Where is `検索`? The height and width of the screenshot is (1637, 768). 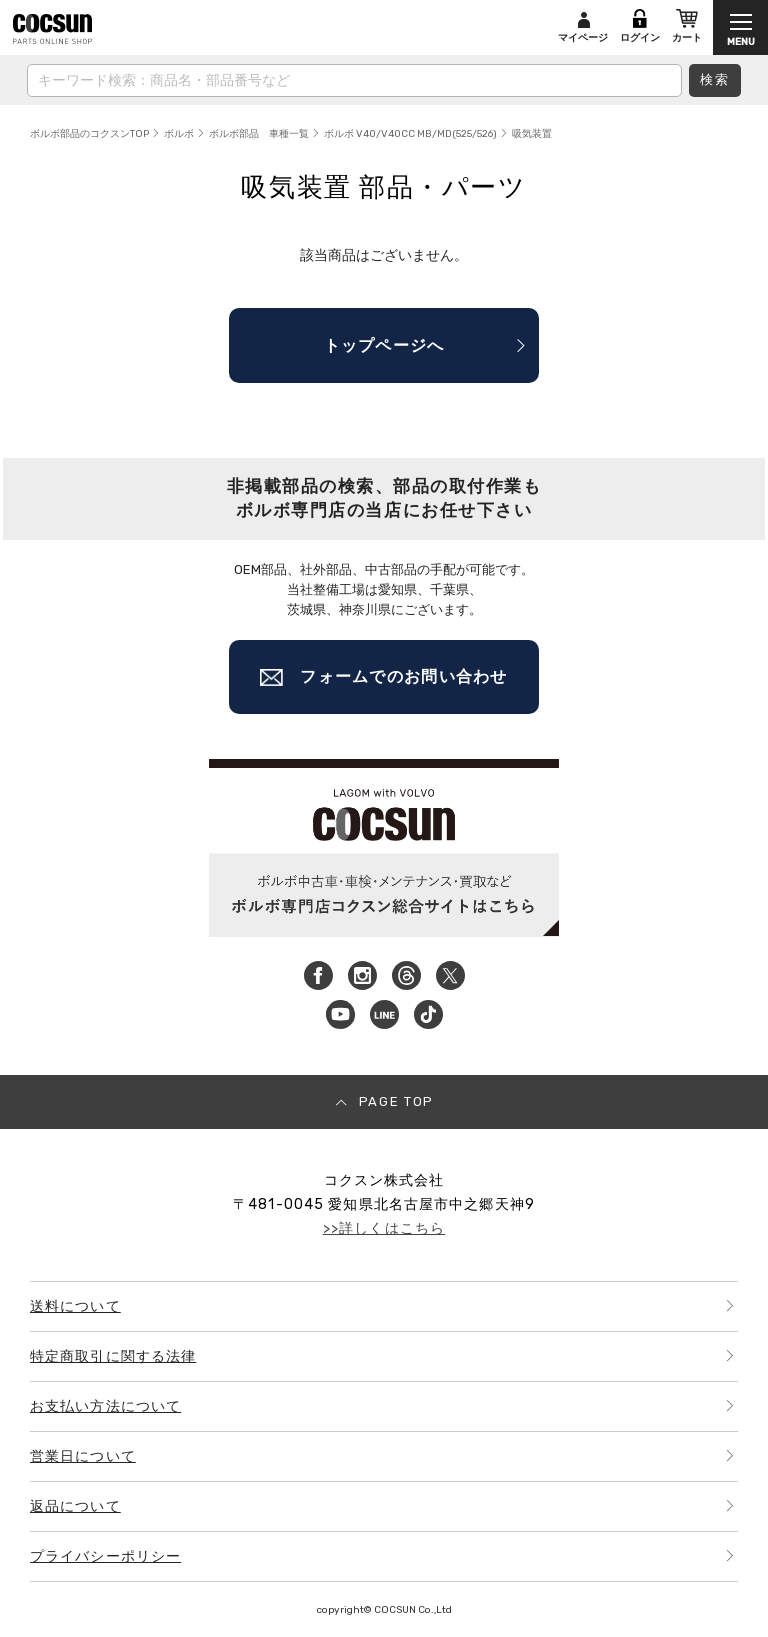 検索 is located at coordinates (715, 79).